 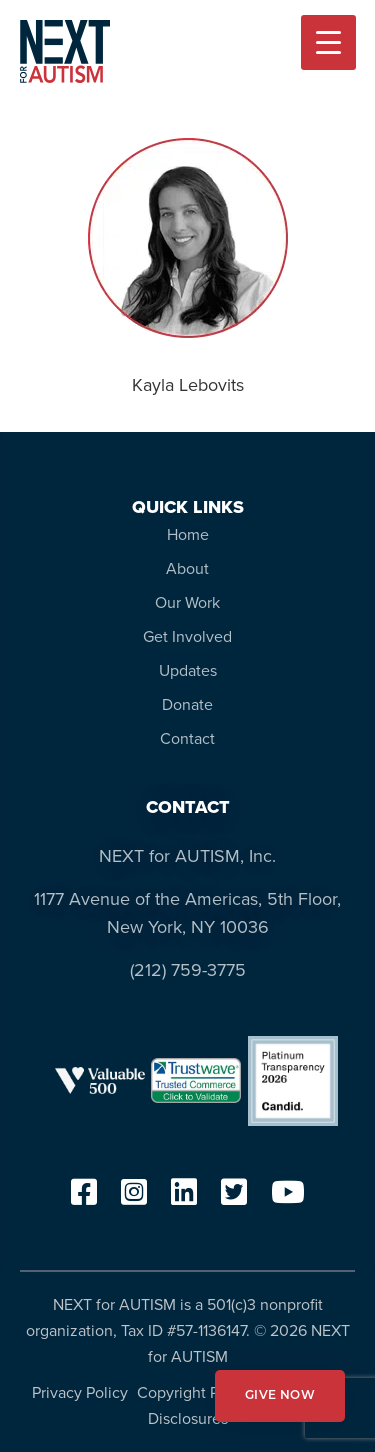 I want to click on Updates, so click(x=188, y=670).